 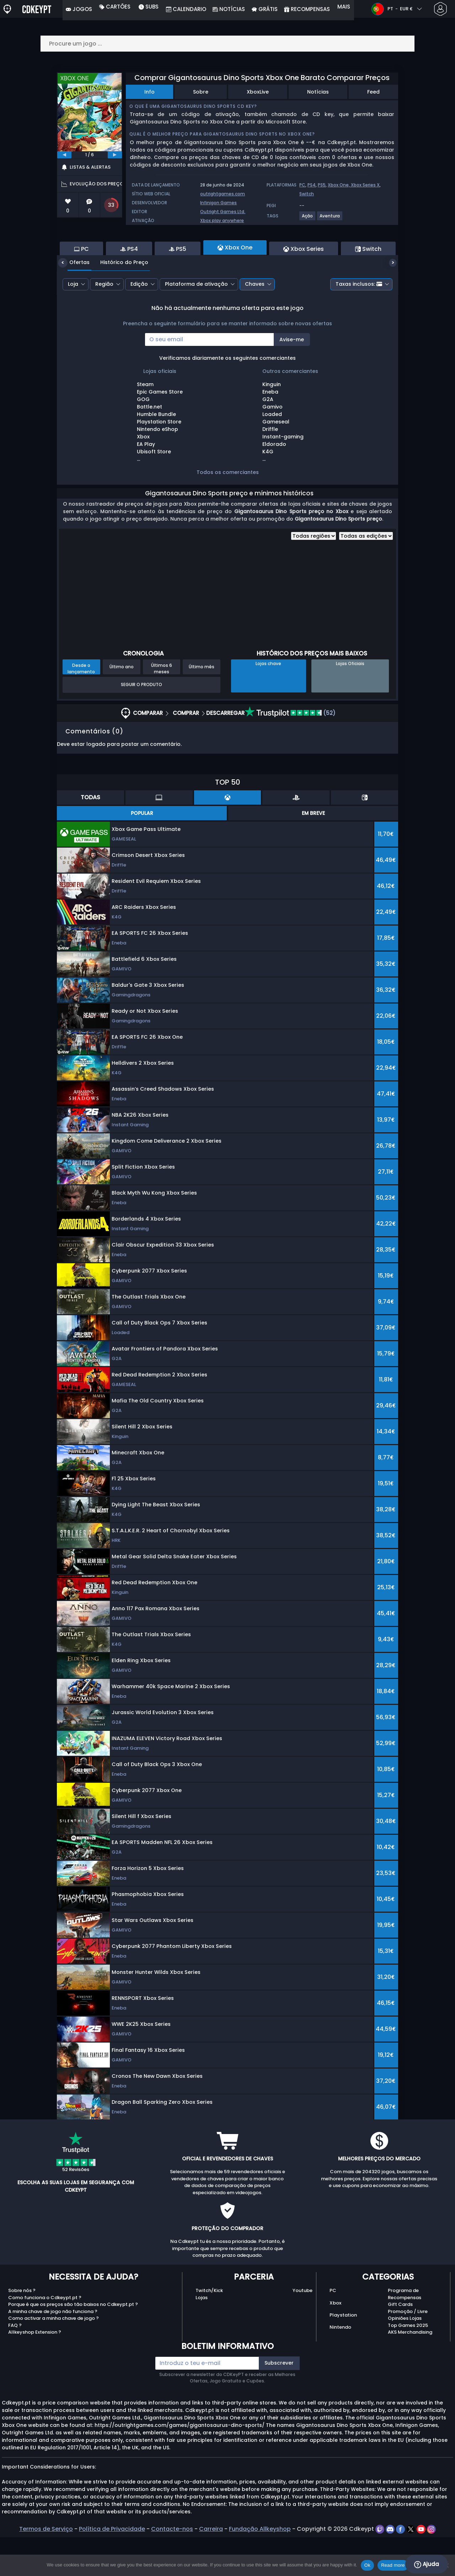 What do you see at coordinates (201, 705) in the screenshot?
I see `Último mês` at bounding box center [201, 705].